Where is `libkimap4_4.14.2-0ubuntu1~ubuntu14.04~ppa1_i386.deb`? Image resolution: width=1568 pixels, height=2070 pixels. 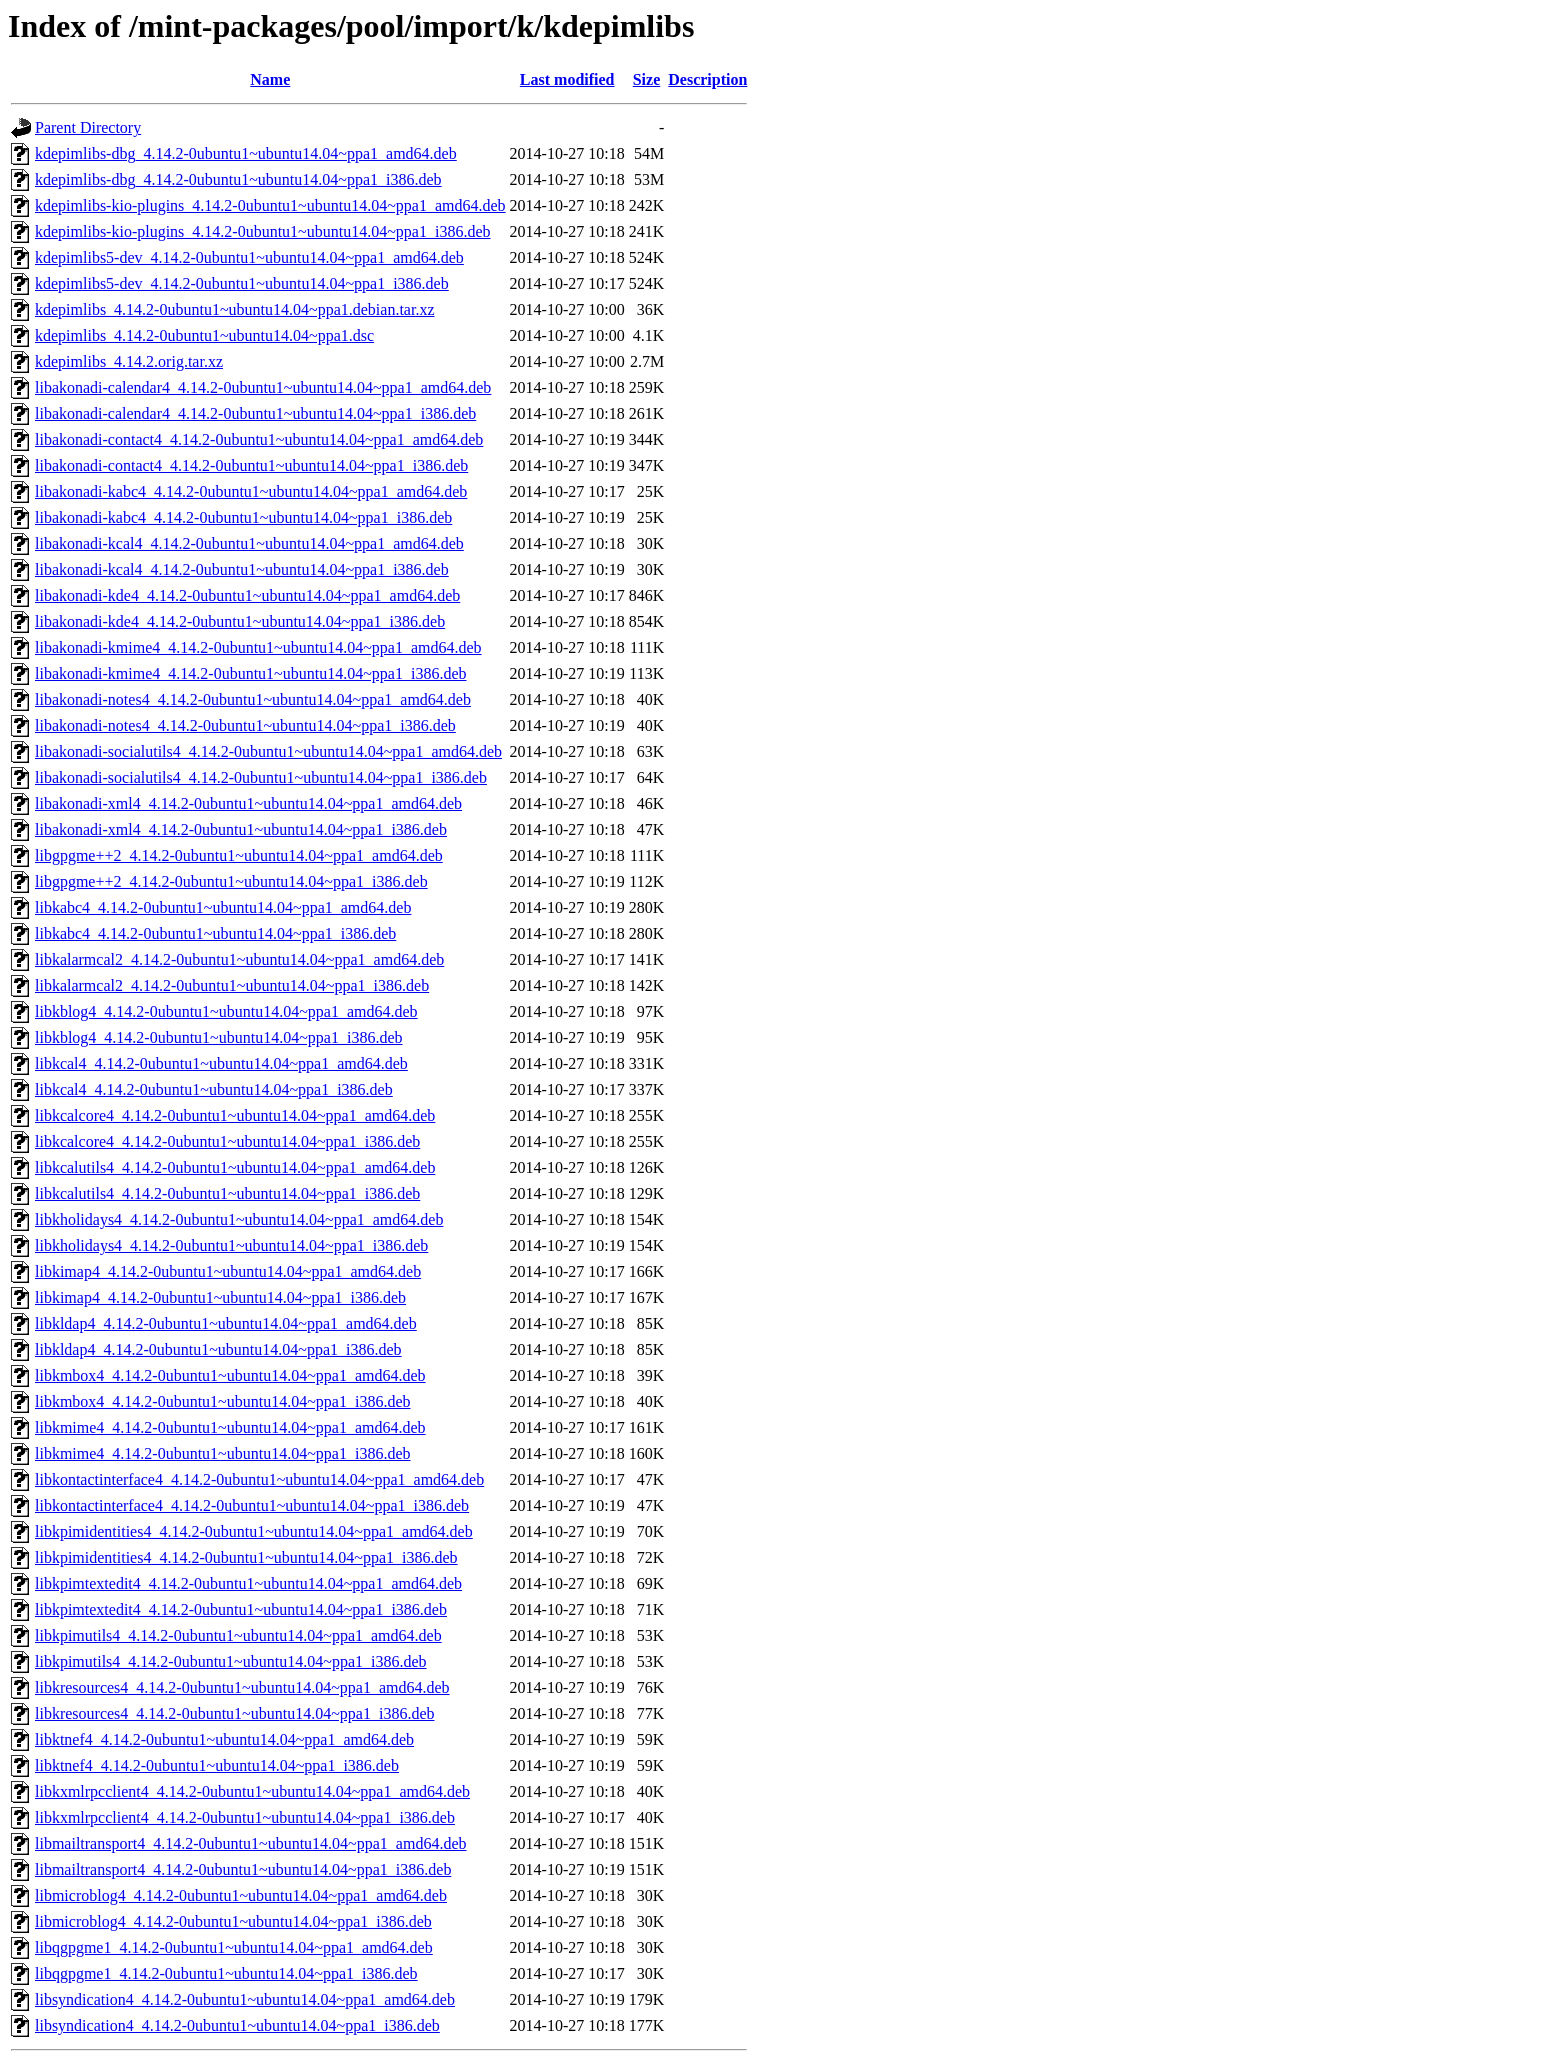
libkimap4_4.14.2-0ubuntu1~ubuntu14.04~ppa1_i386.deb is located at coordinates (220, 1297).